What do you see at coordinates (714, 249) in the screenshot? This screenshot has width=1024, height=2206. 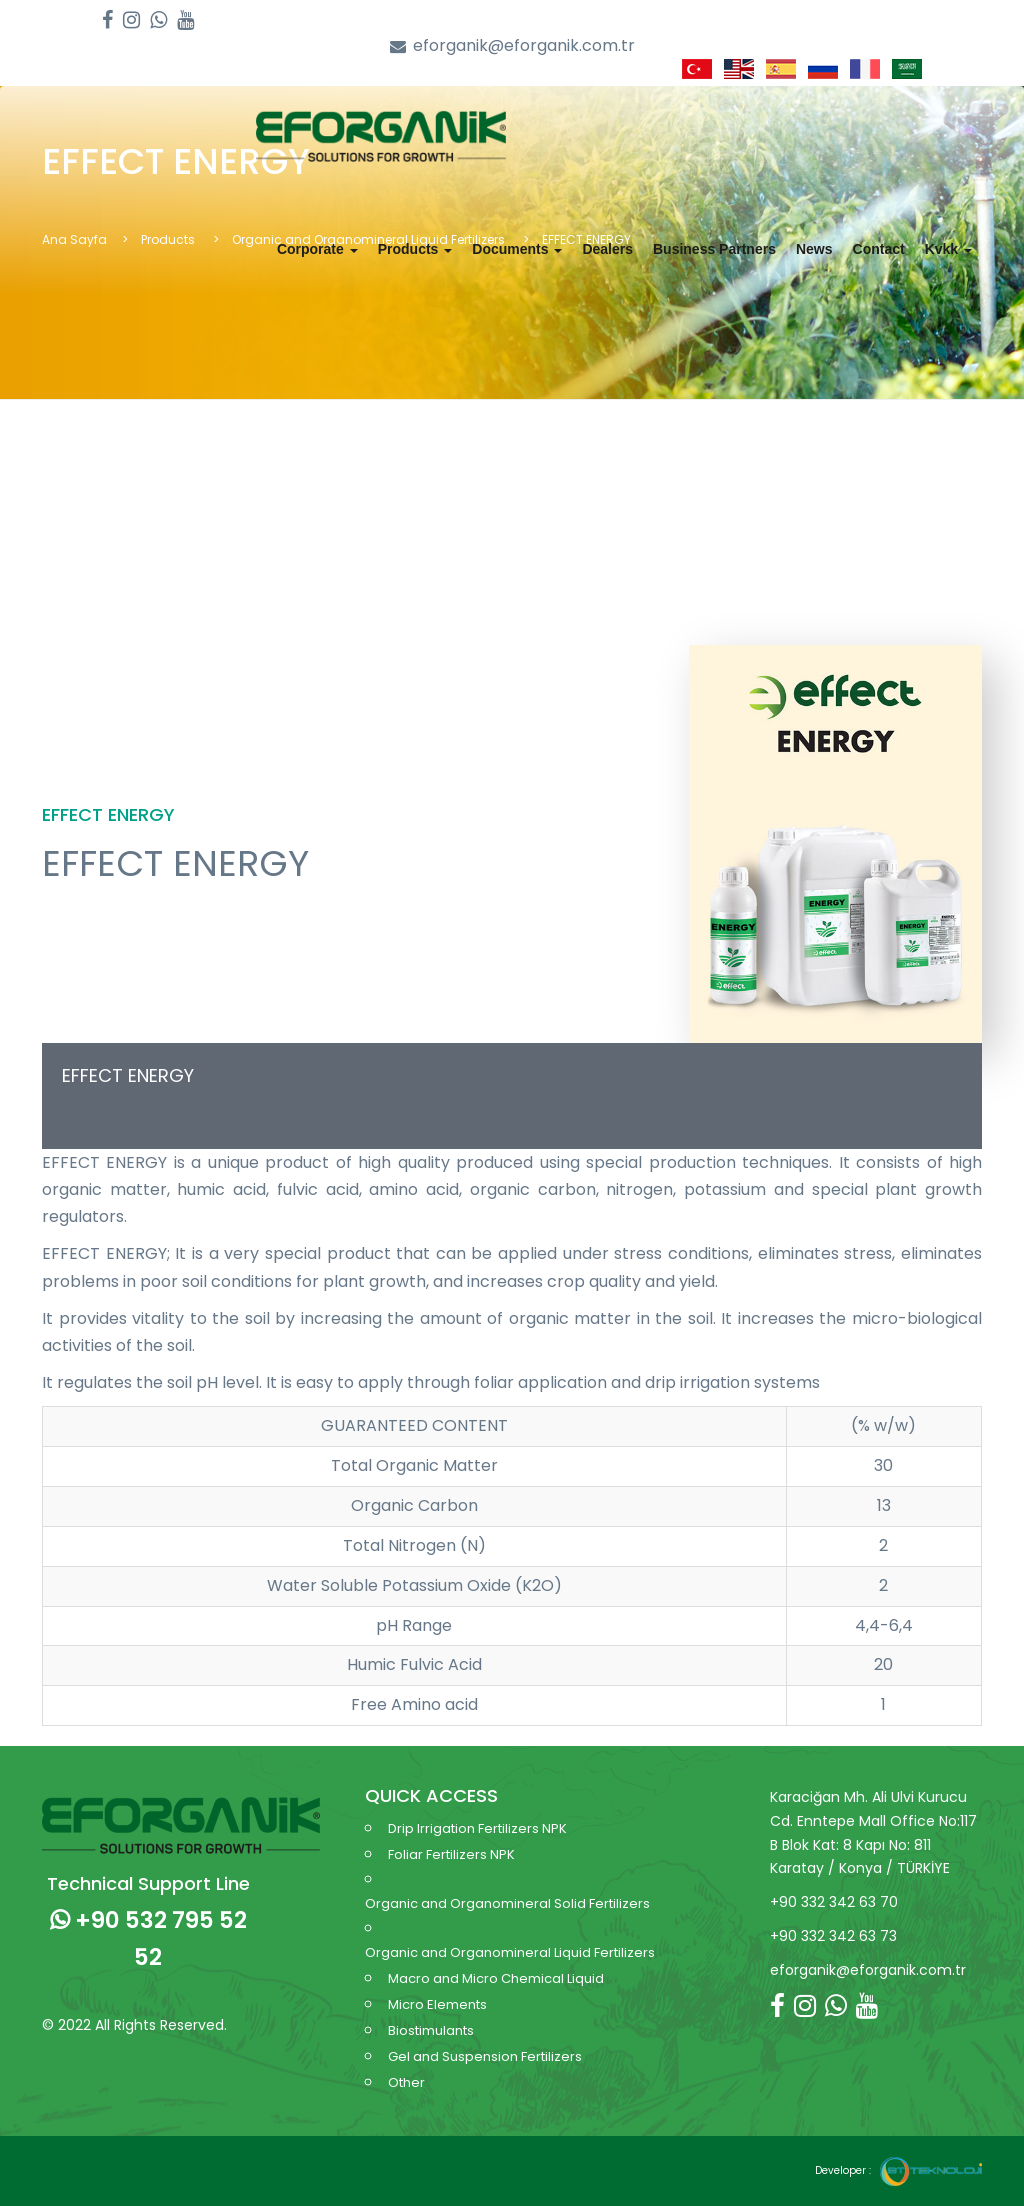 I see `Business Partners` at bounding box center [714, 249].